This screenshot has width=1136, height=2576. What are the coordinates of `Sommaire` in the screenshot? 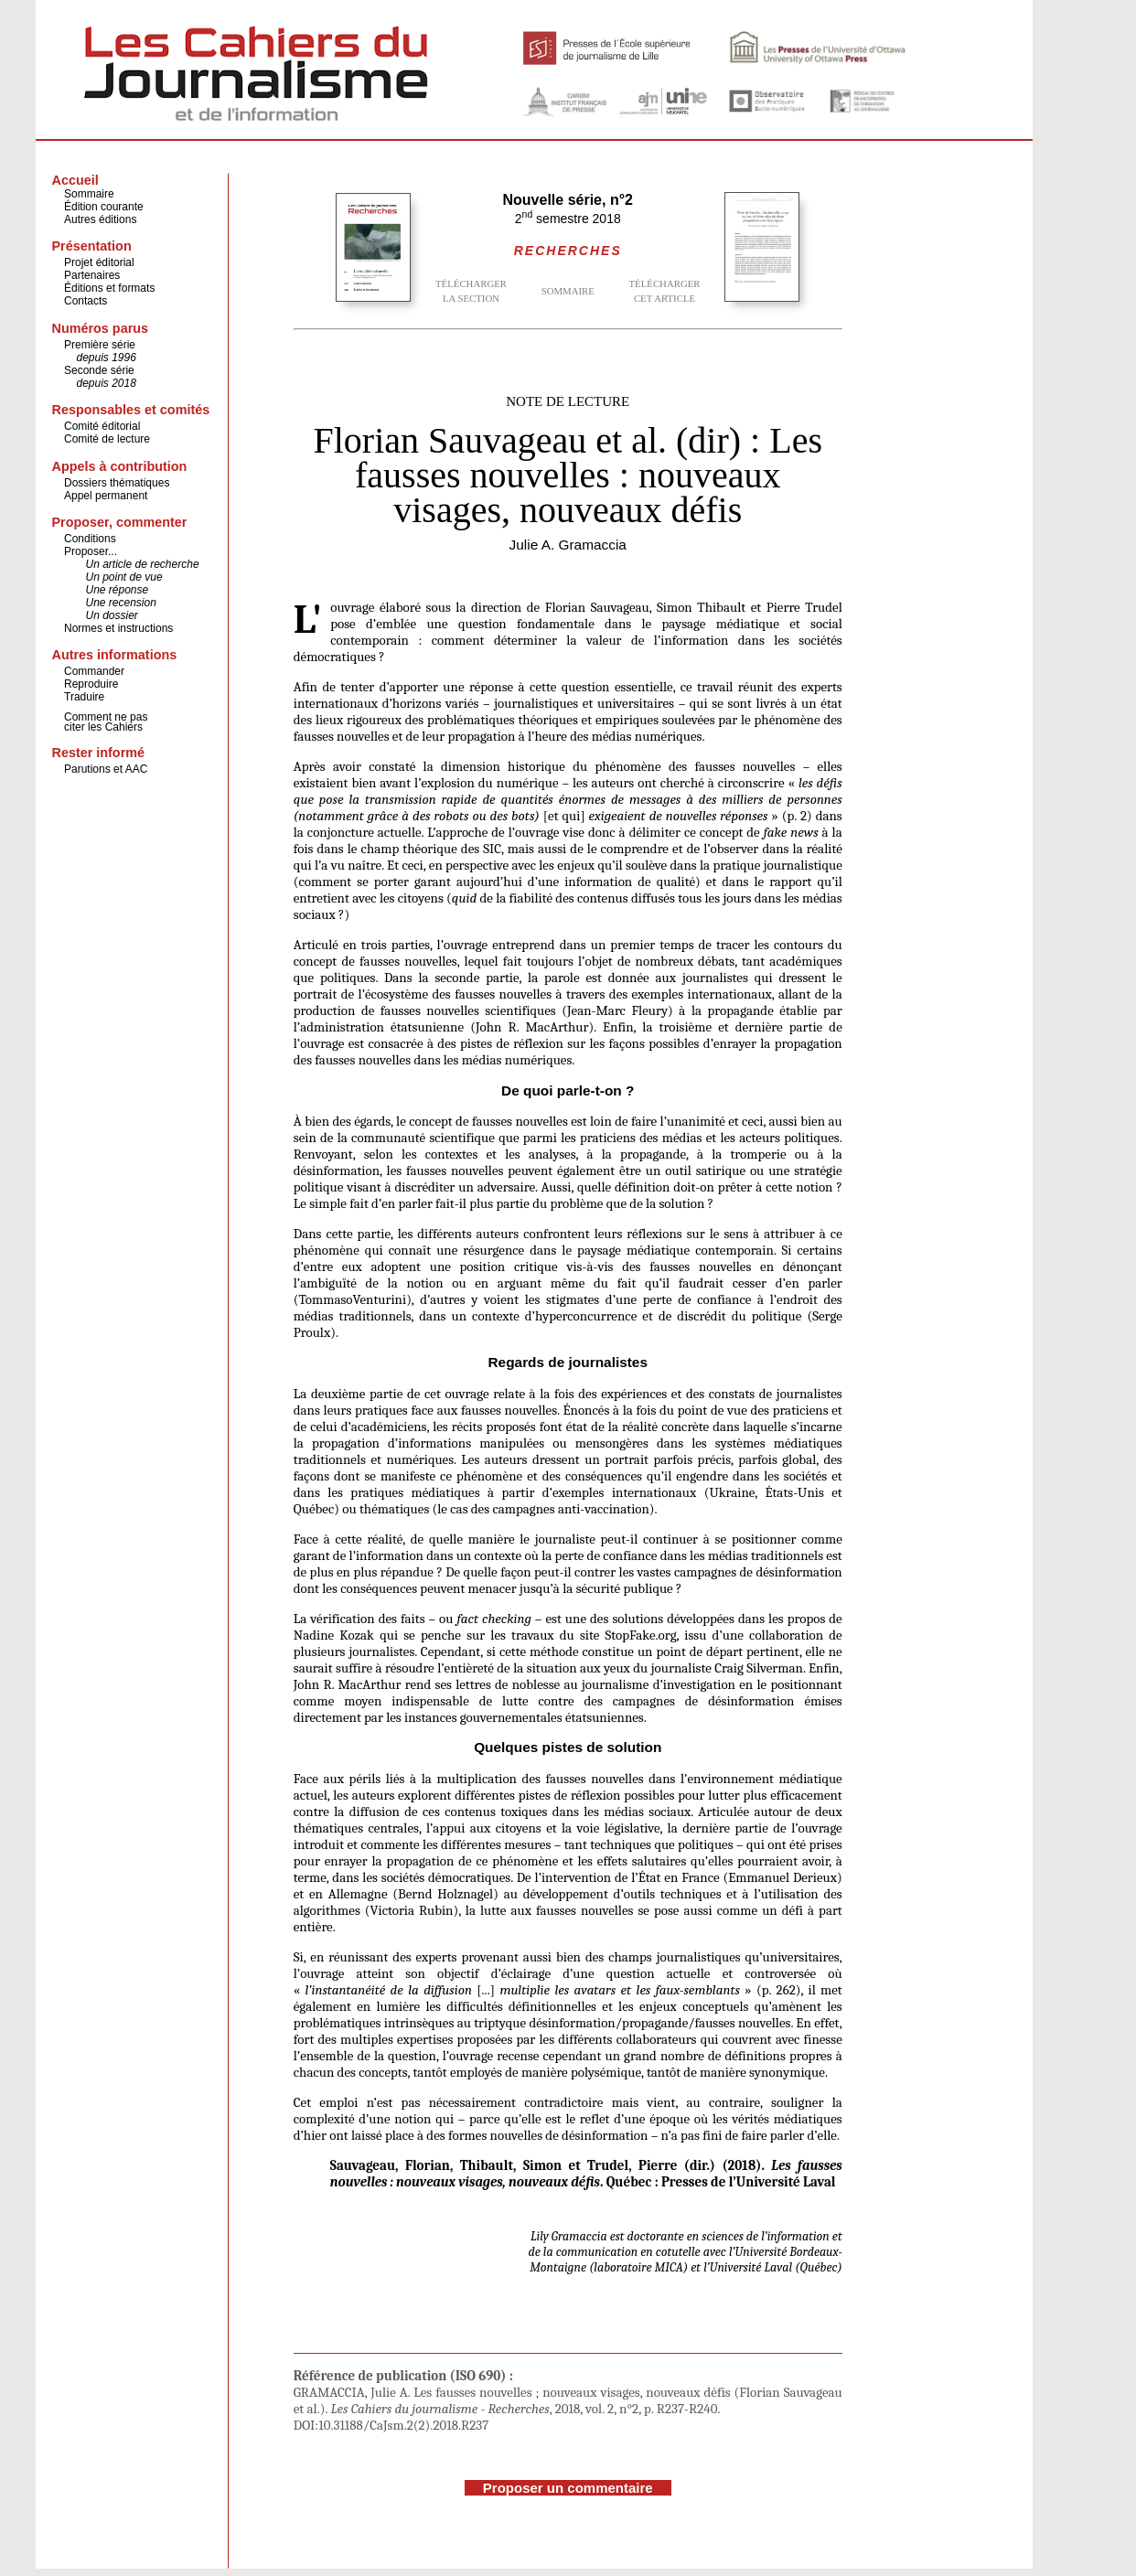 It's located at (89, 193).